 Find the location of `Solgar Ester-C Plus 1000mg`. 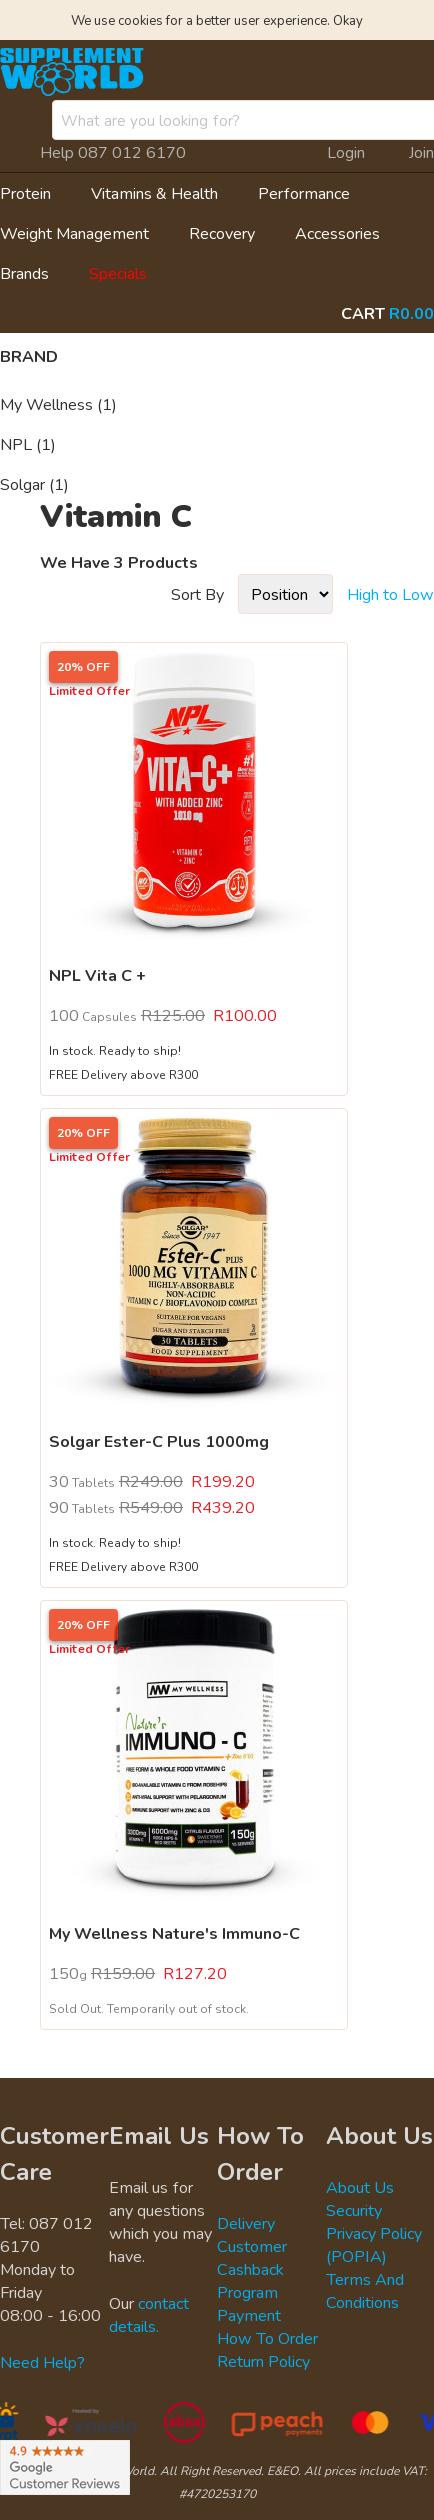

Solgar Ester-C Plus 1000mg is located at coordinates (159, 1441).